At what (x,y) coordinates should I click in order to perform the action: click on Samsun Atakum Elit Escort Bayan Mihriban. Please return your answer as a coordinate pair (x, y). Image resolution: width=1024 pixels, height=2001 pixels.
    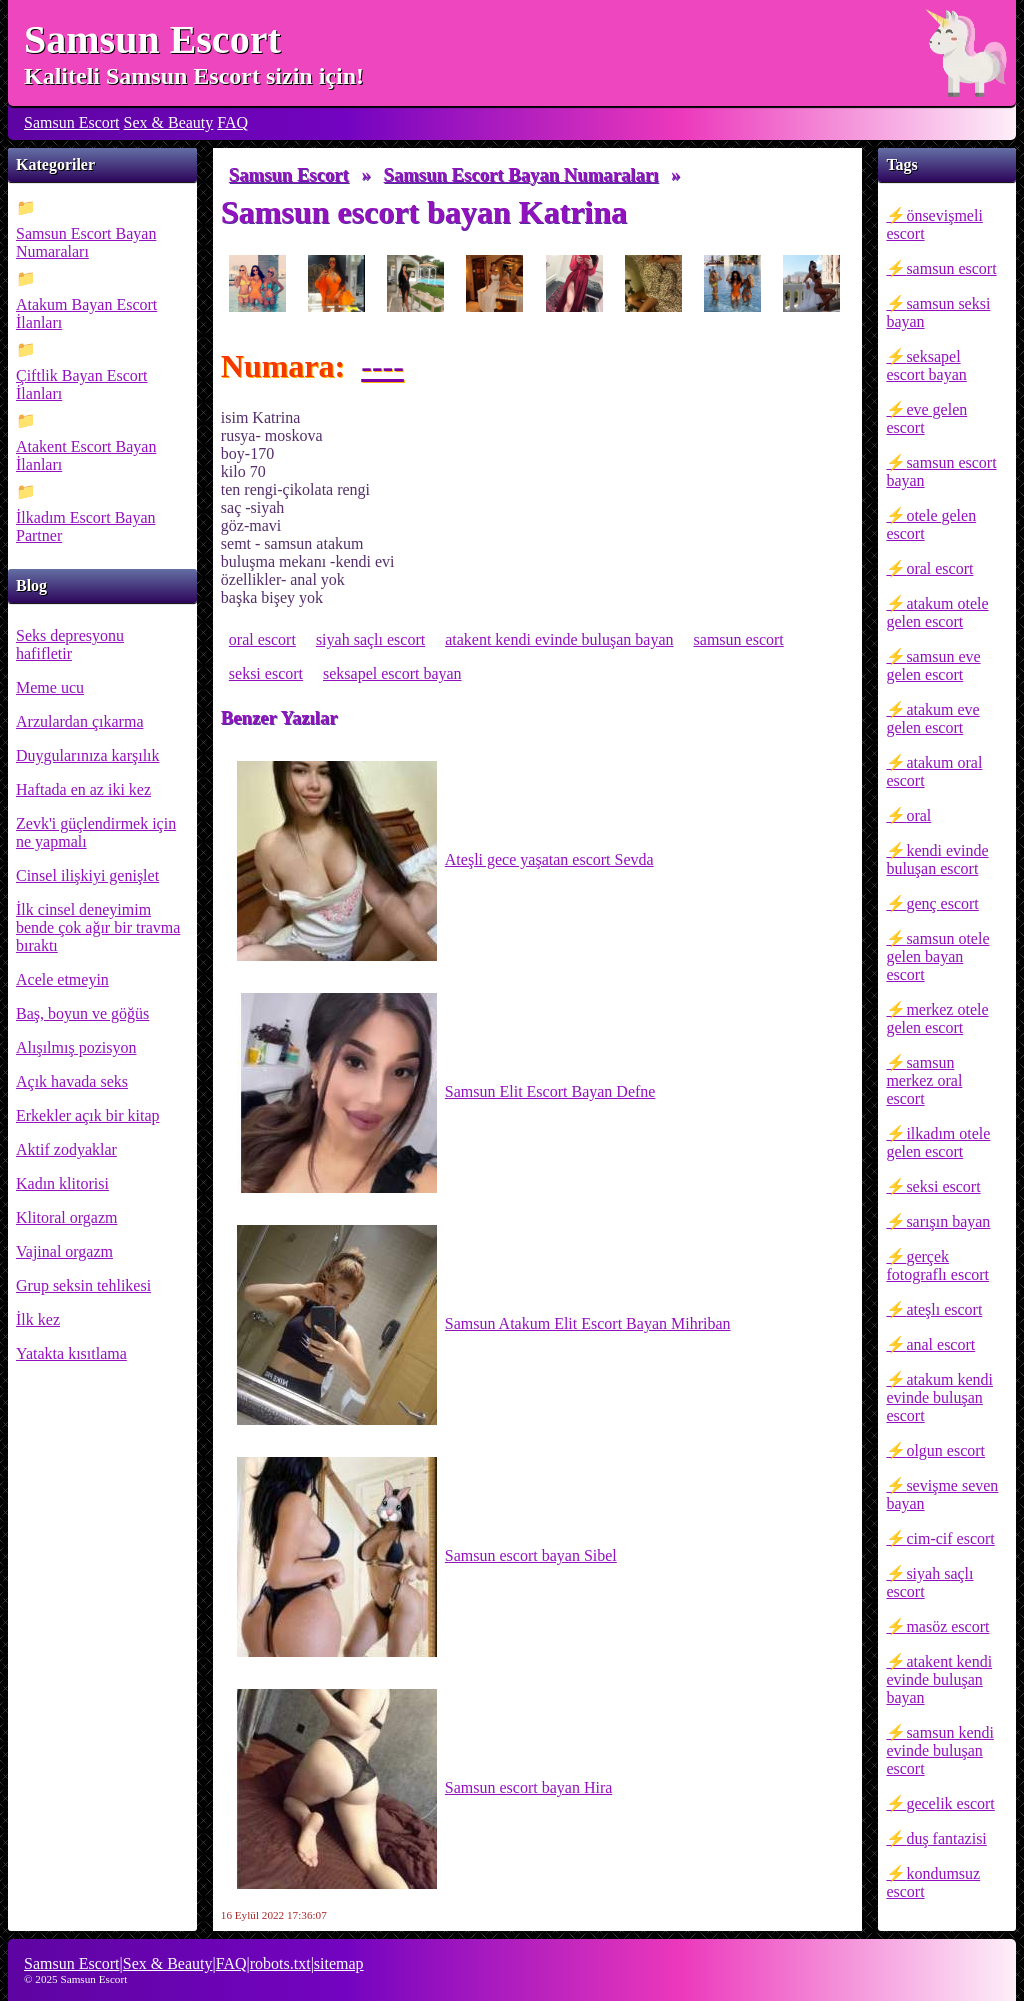
    Looking at the image, I should click on (484, 1325).